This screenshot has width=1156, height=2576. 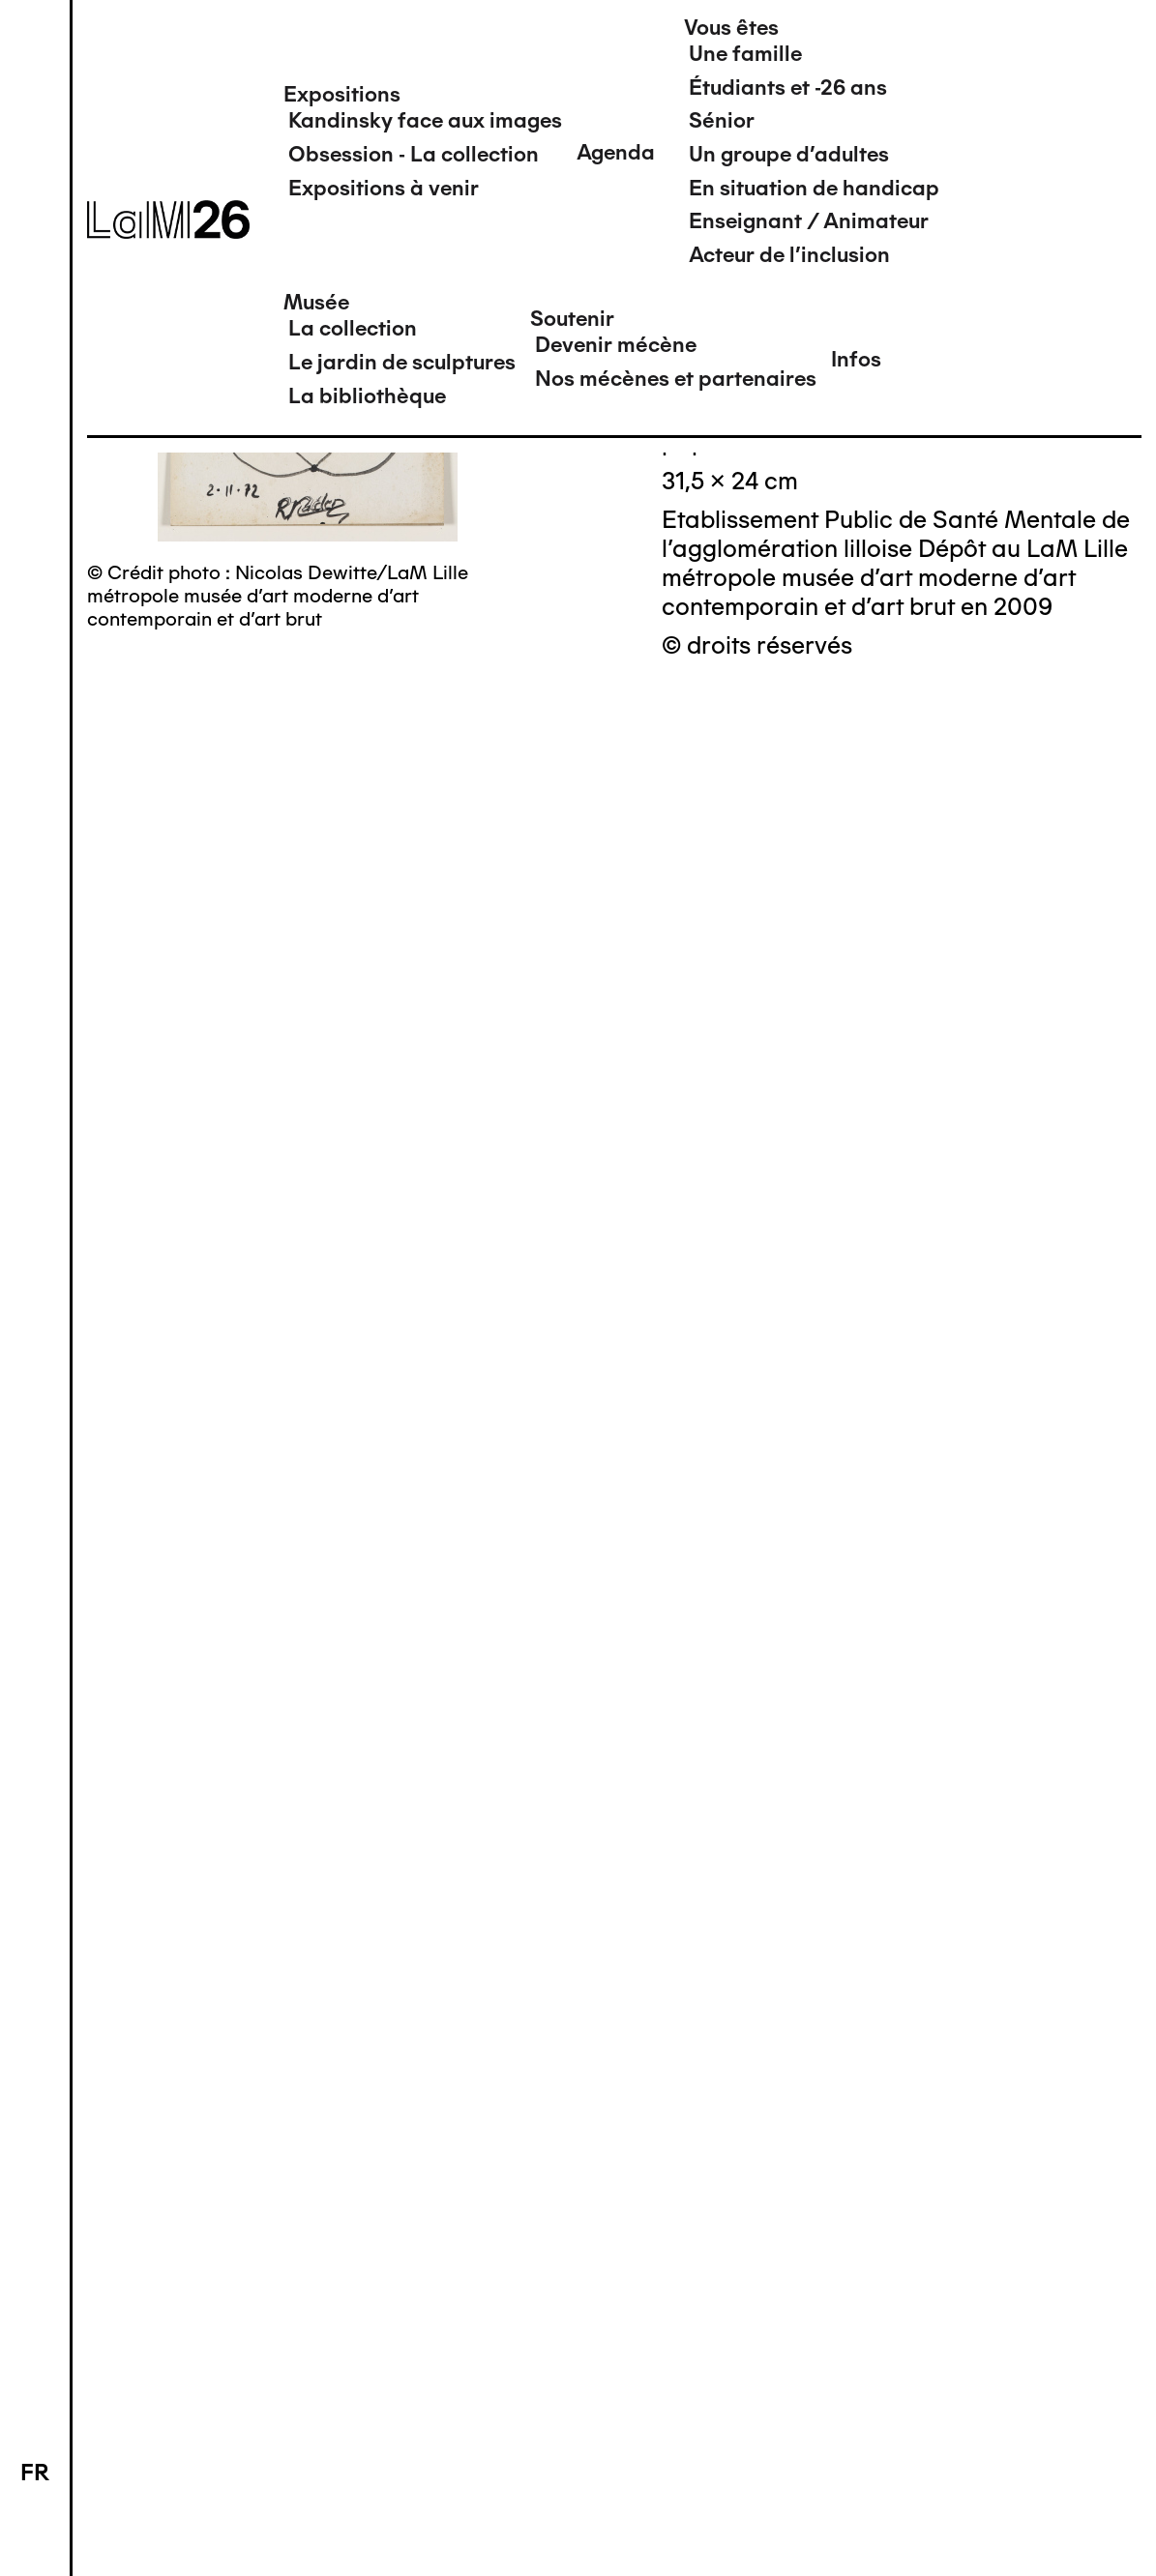 I want to click on Étudiants et -26 ans, so click(x=788, y=87).